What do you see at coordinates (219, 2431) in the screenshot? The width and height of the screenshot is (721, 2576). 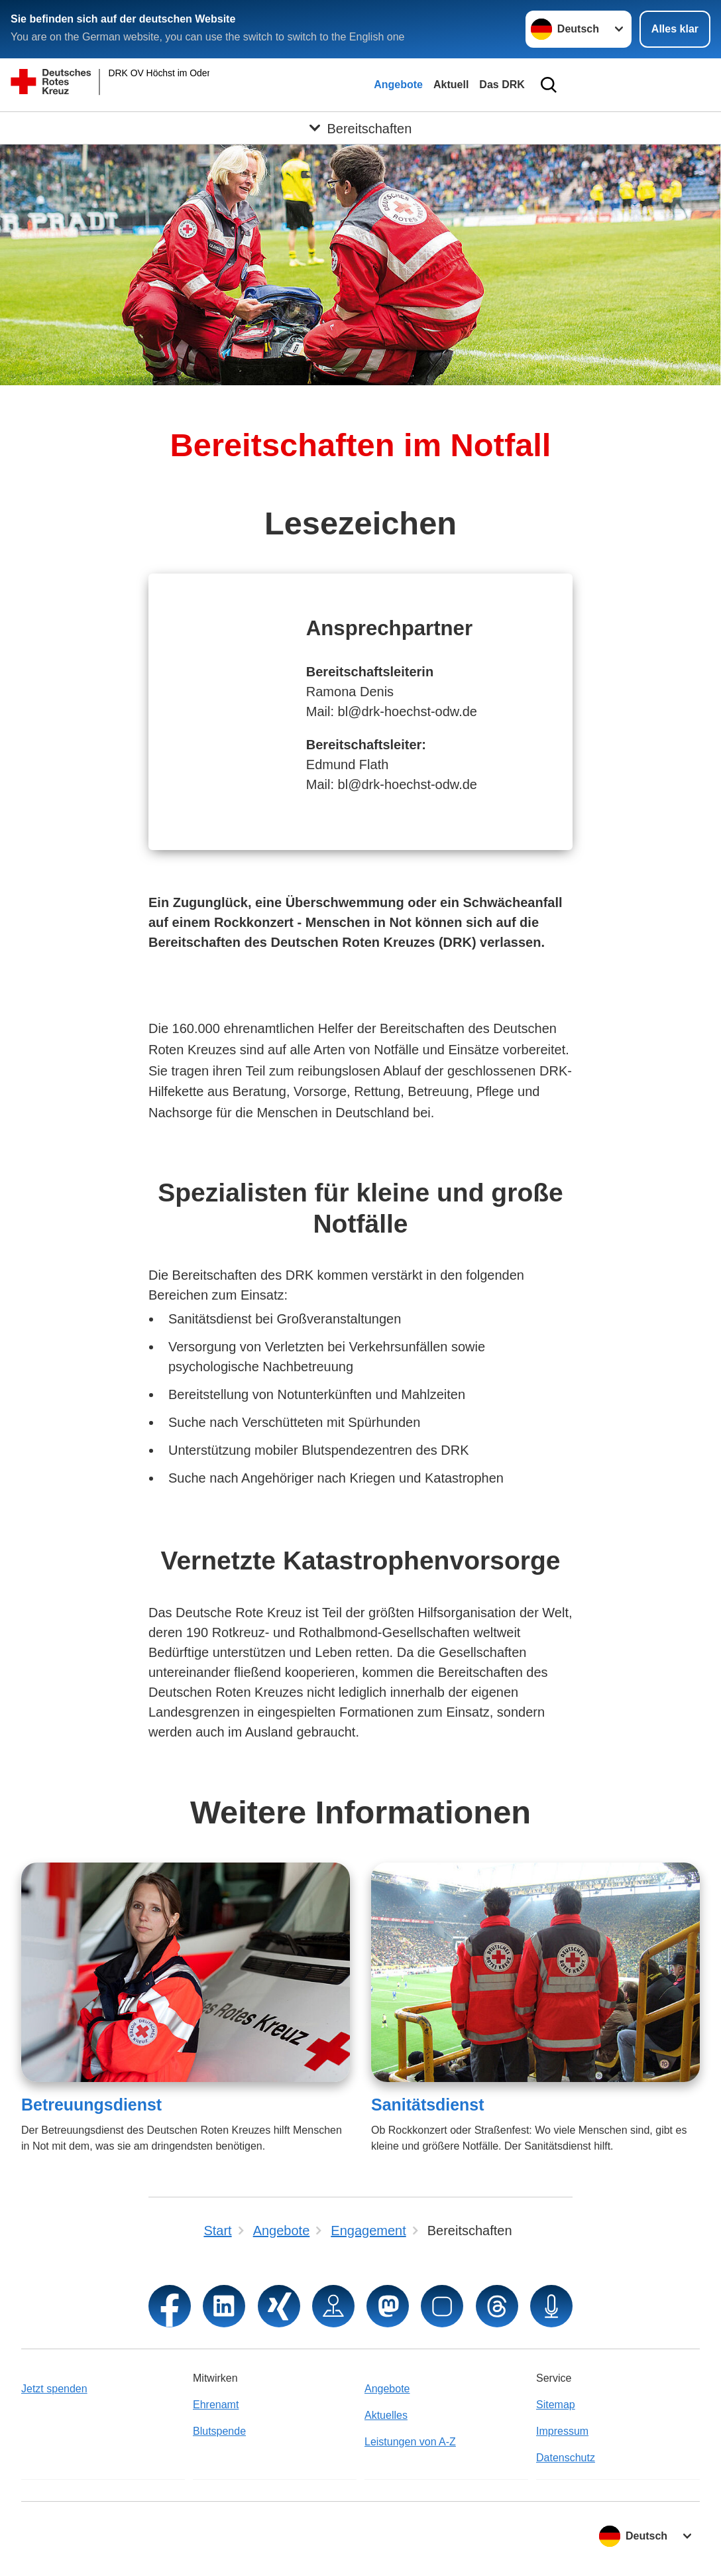 I see `Blutspende` at bounding box center [219, 2431].